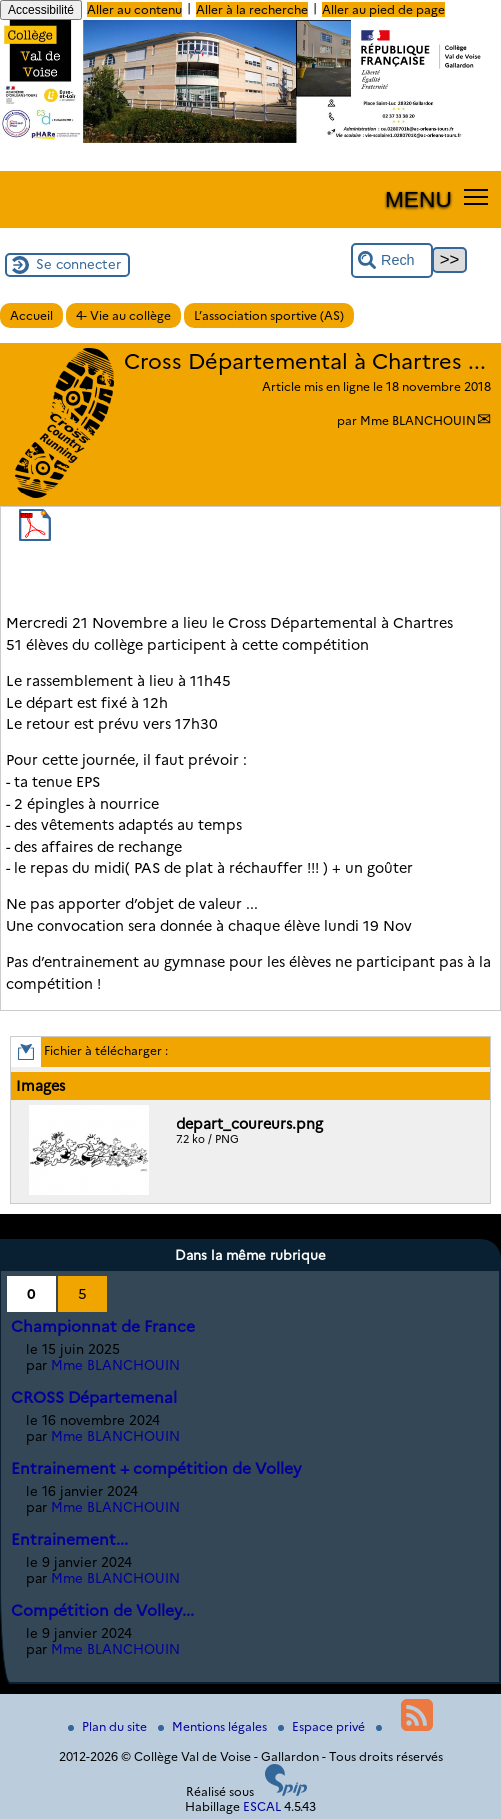  Describe the element at coordinates (41, 10) in the screenshot. I see `Accessibilité` at that location.